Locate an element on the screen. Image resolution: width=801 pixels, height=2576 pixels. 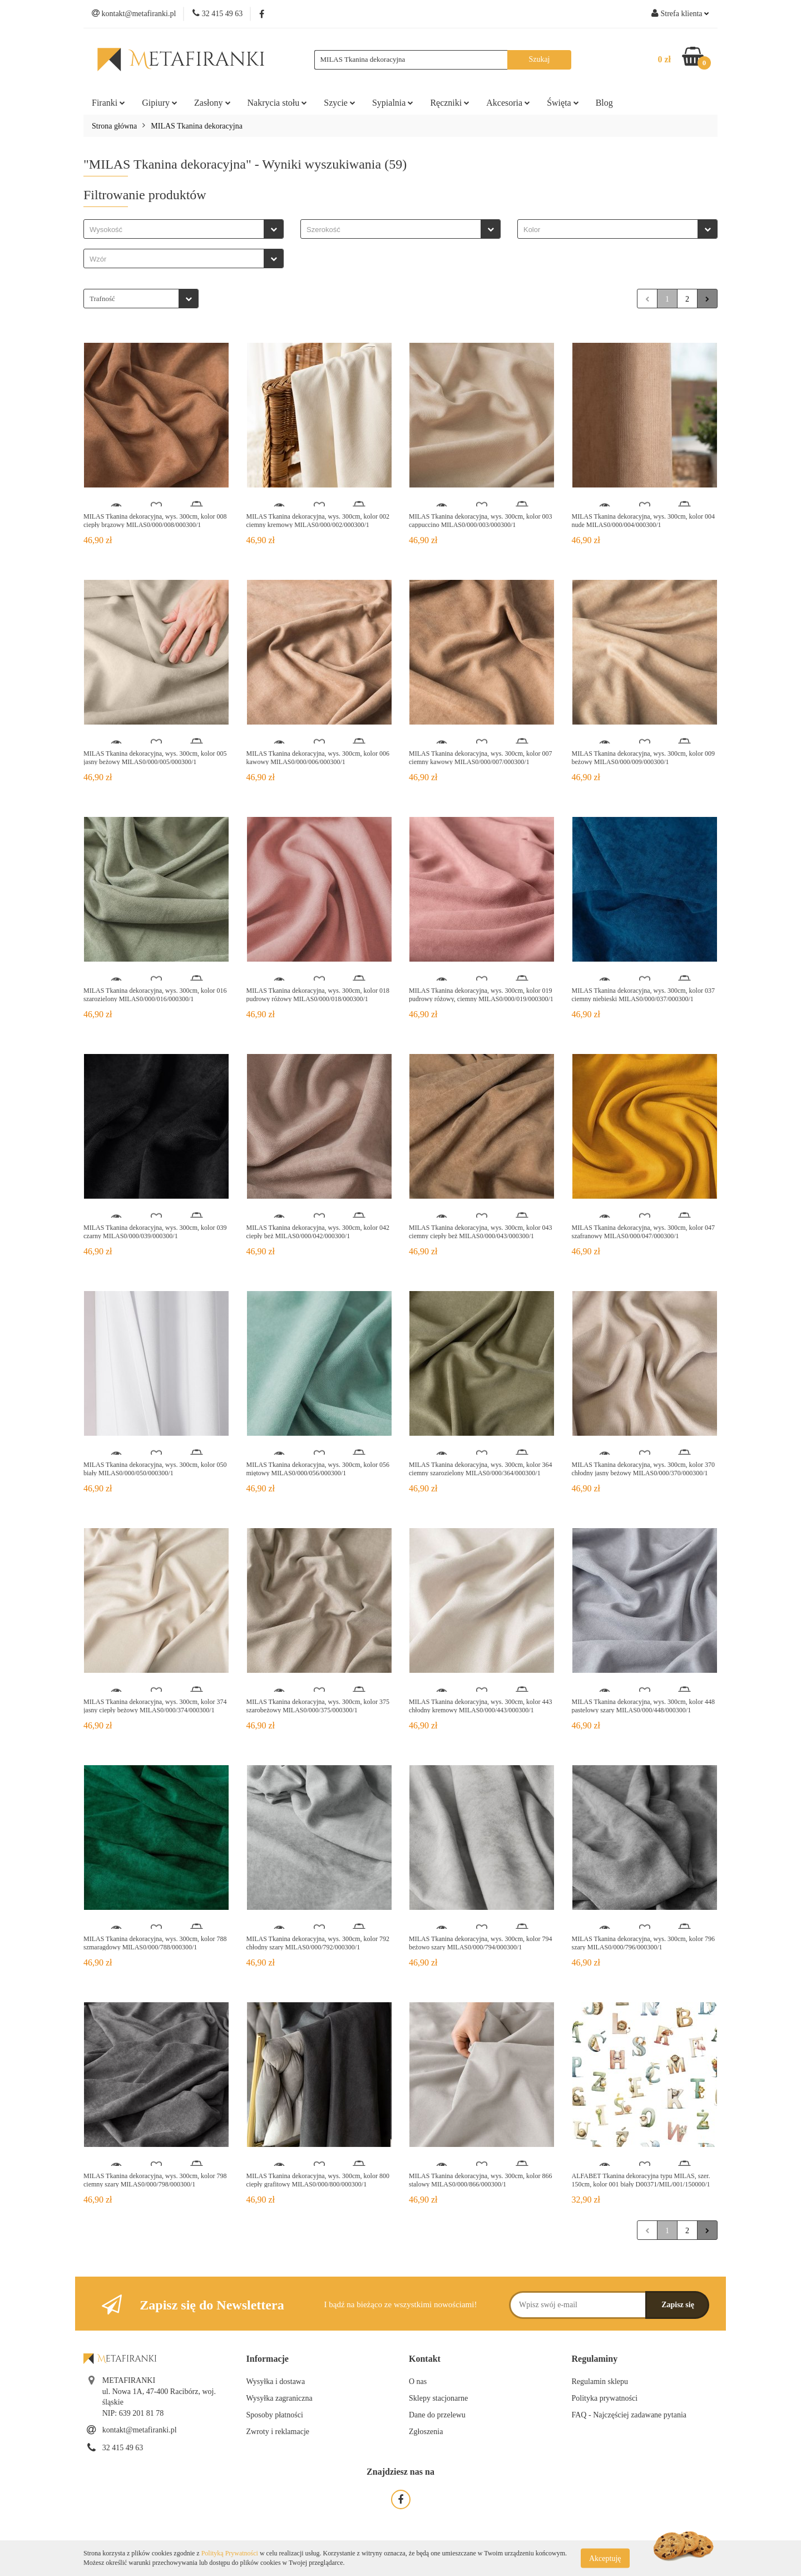
O nas is located at coordinates (418, 2381).